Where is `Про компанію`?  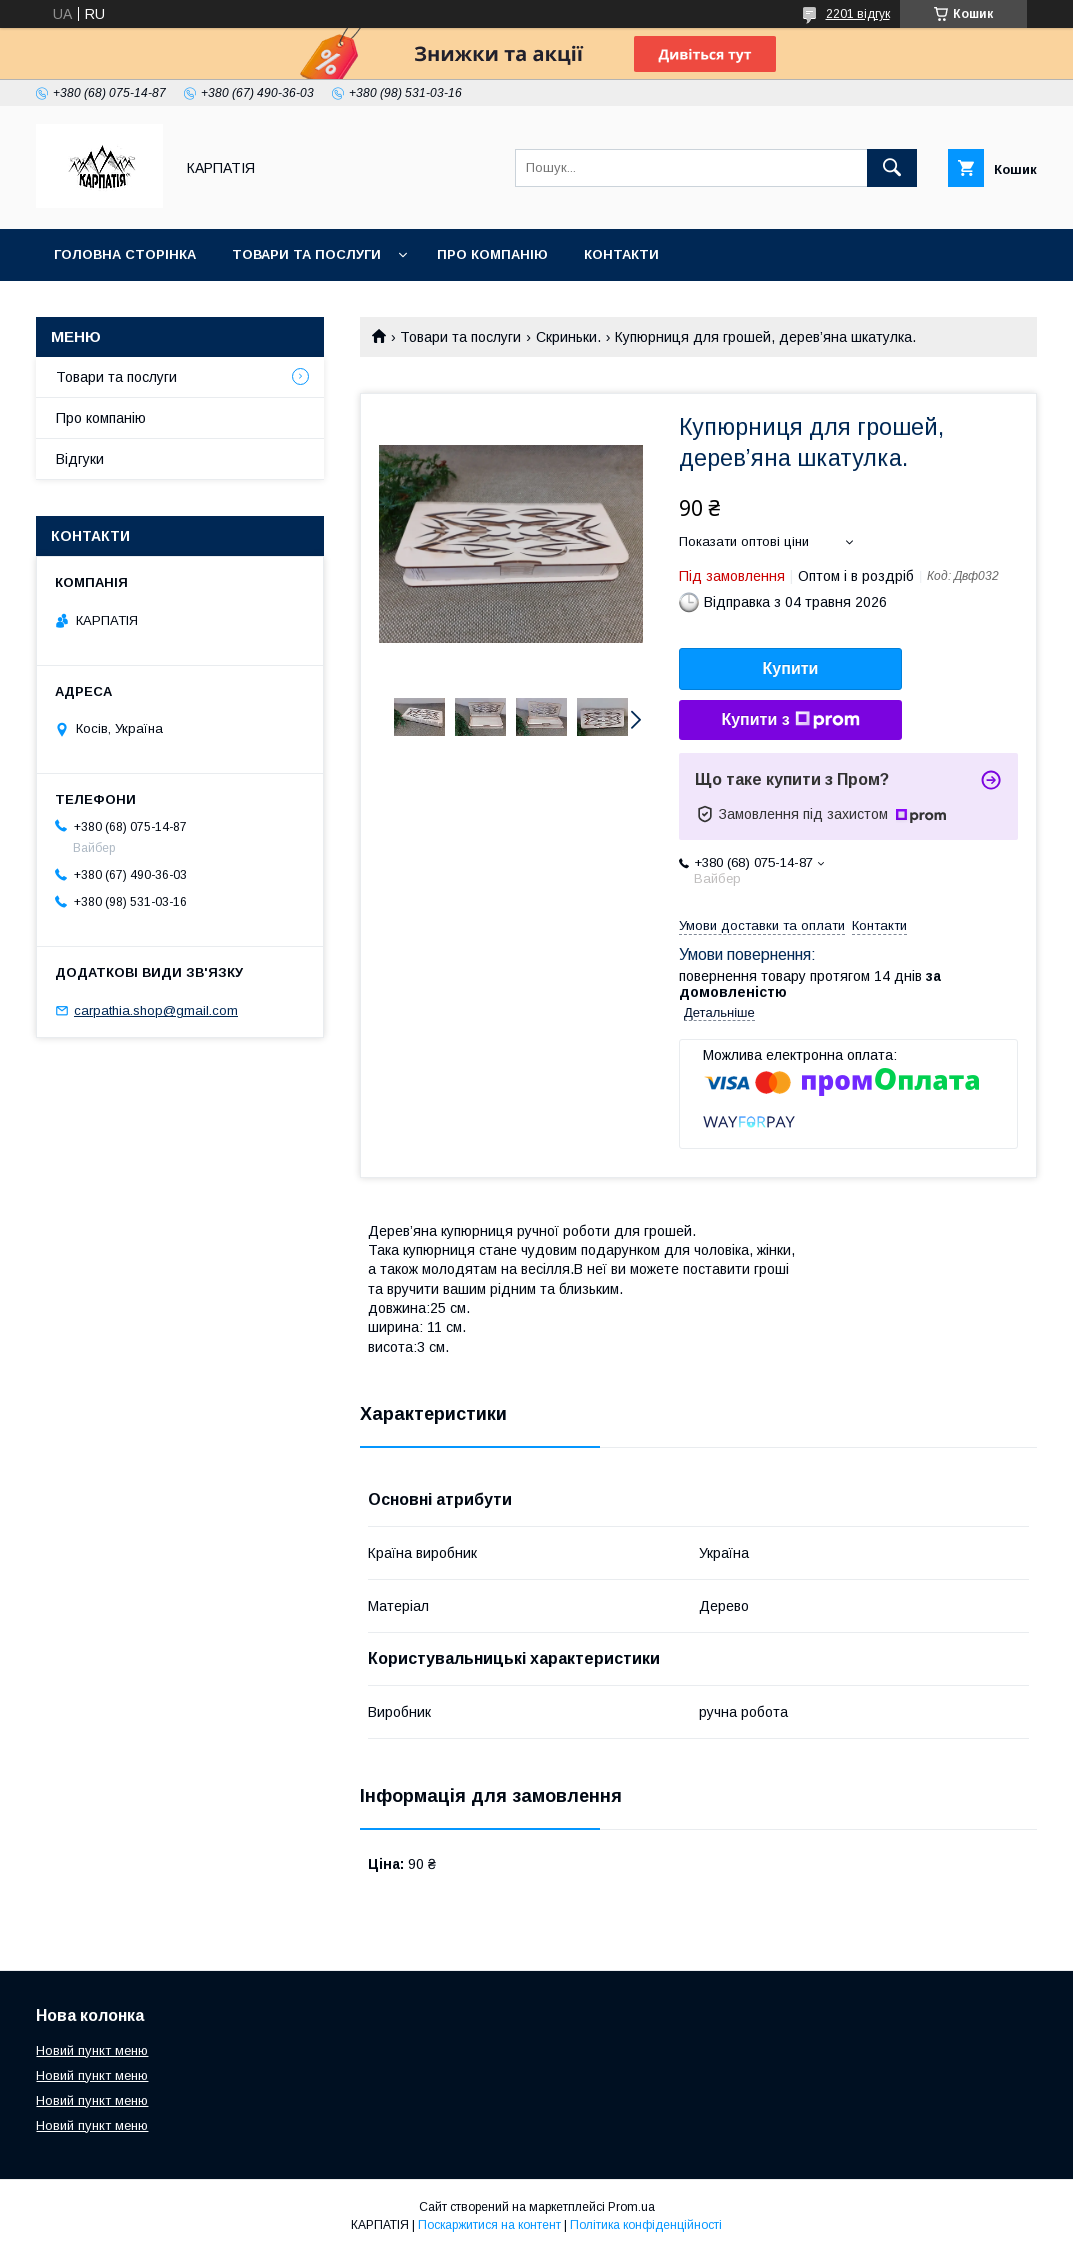
Про компанію is located at coordinates (492, 254).